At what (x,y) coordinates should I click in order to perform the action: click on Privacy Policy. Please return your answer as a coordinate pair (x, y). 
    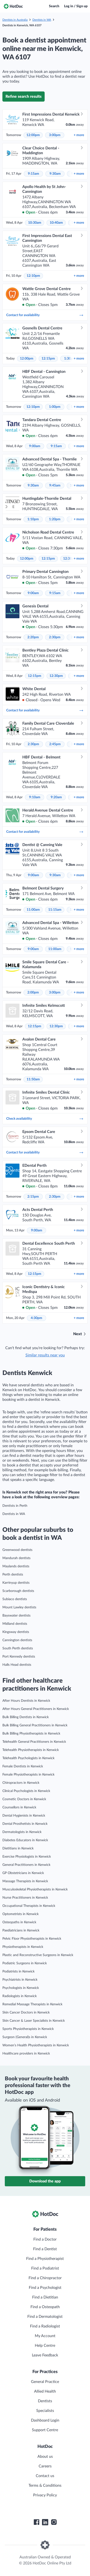
    Looking at the image, I should click on (45, 2495).